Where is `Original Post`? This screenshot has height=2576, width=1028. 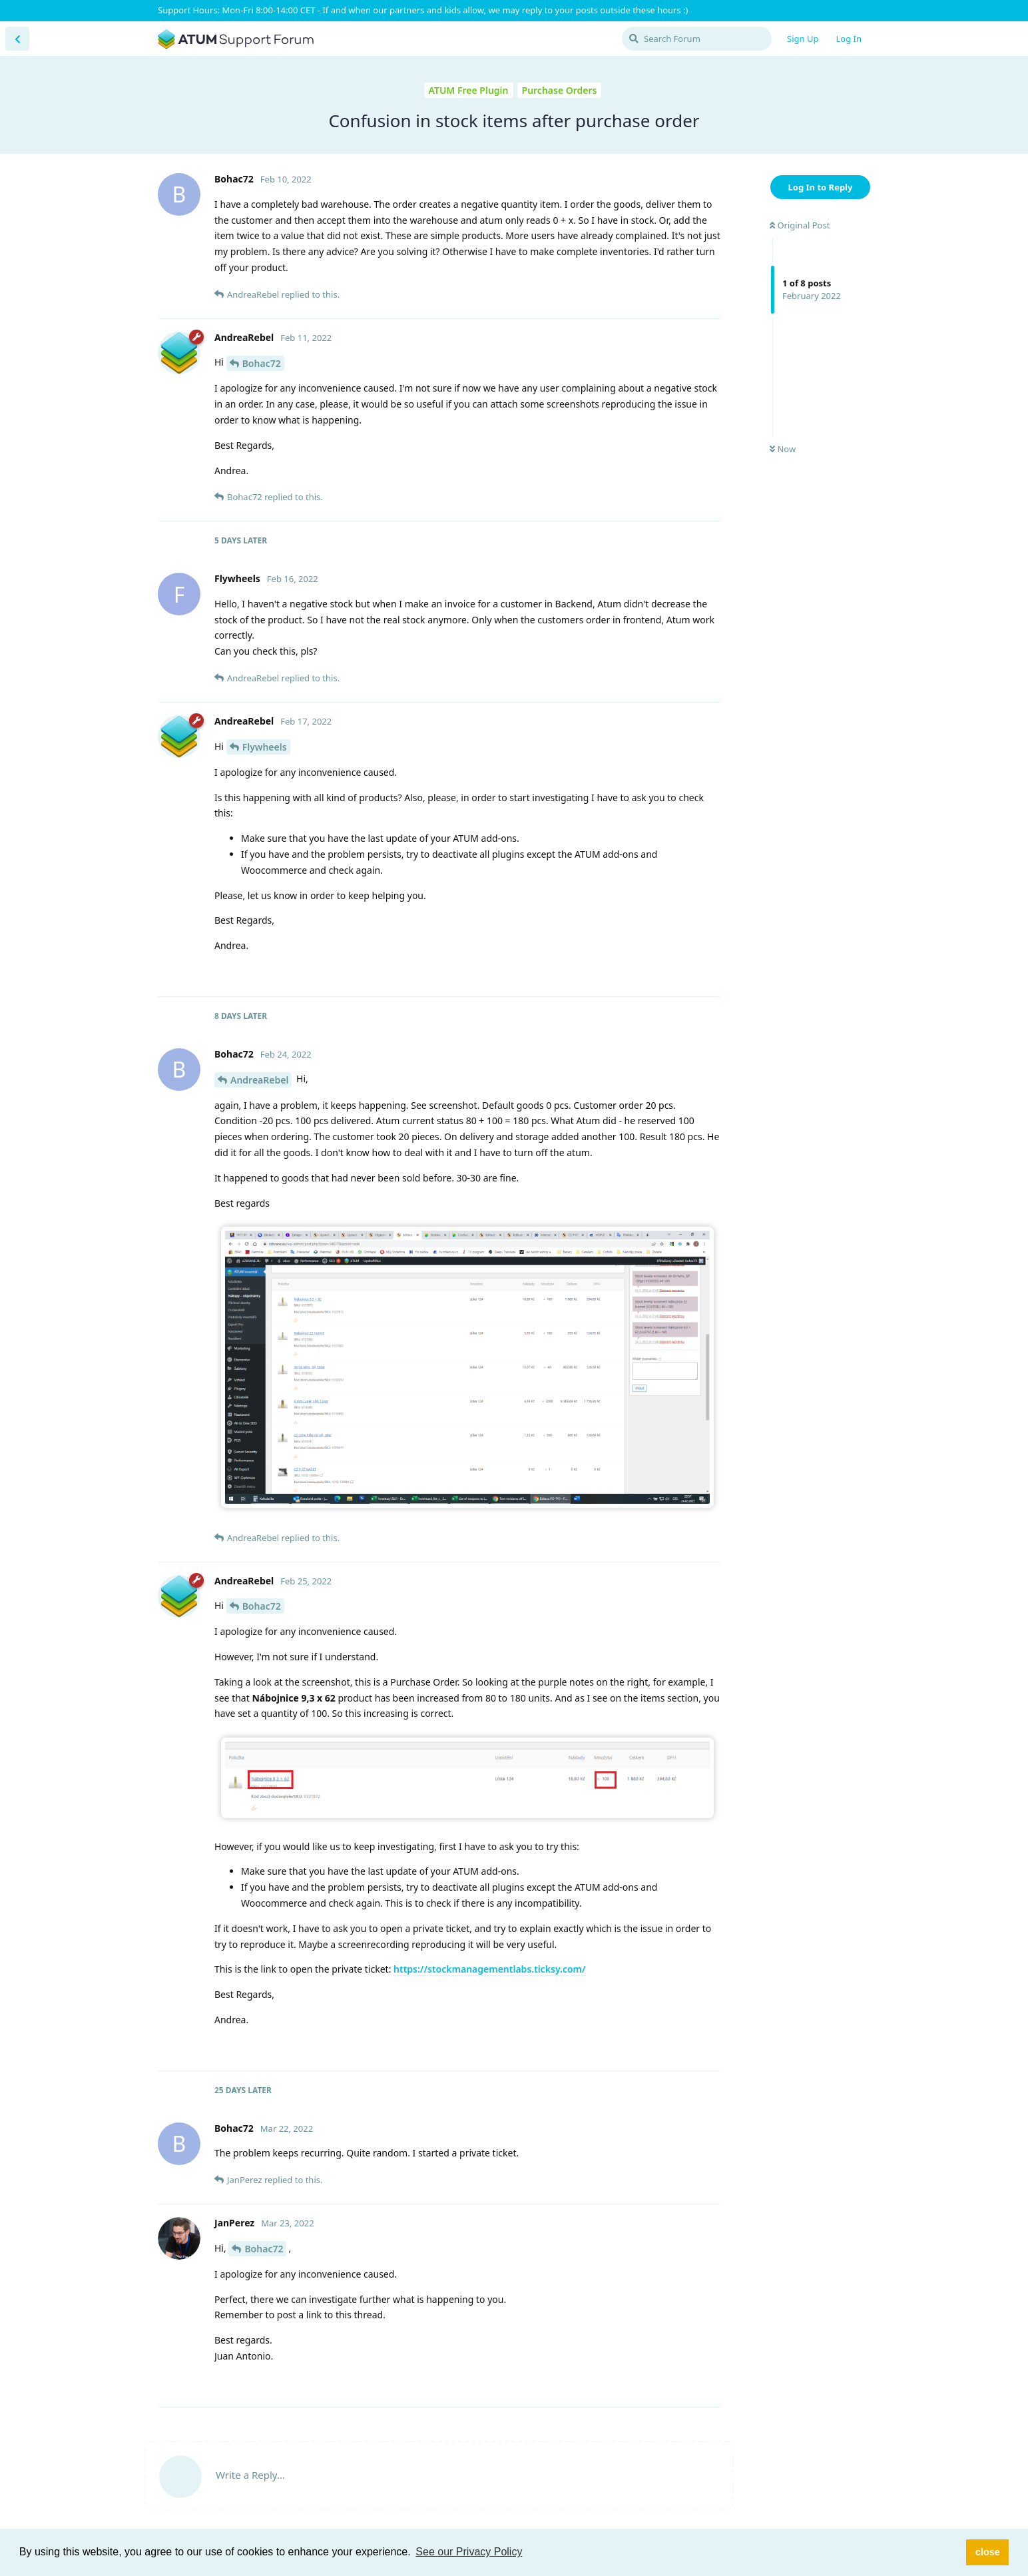 Original Post is located at coordinates (800, 225).